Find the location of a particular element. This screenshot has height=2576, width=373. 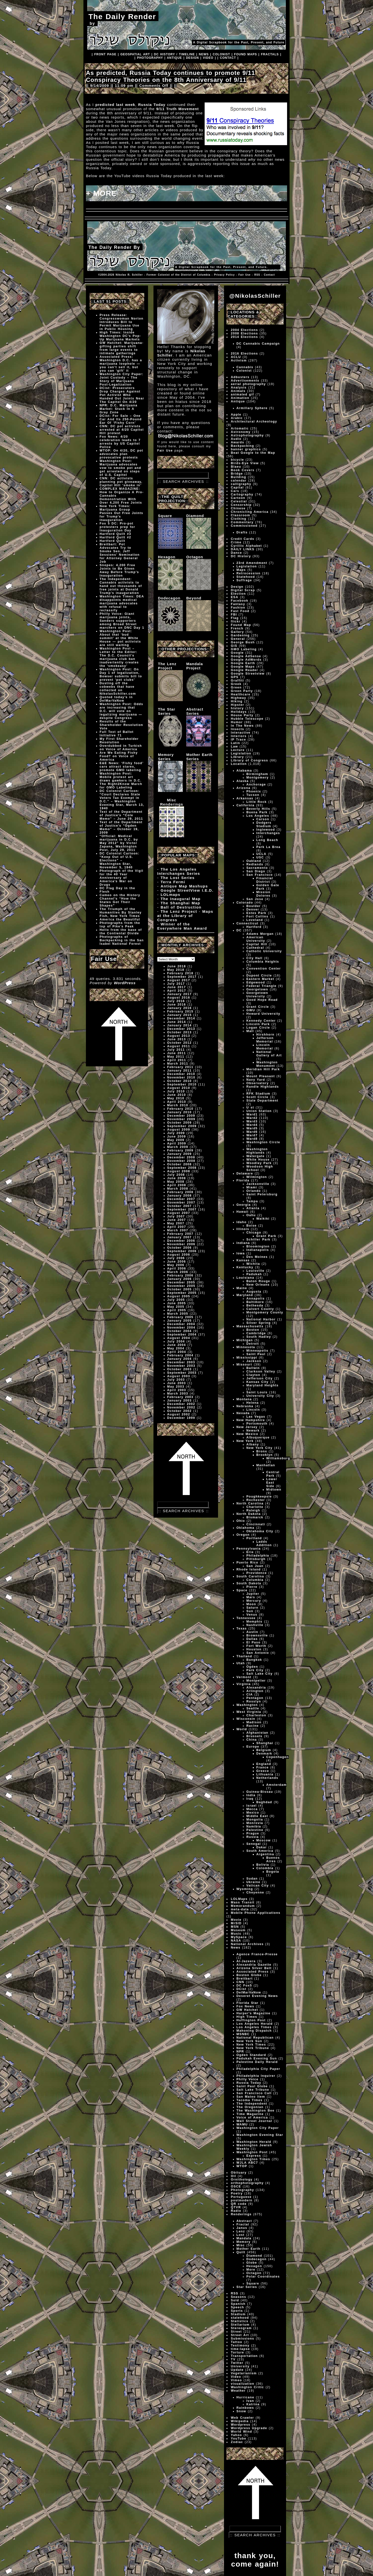

Jackson is located at coordinates (253, 1361).